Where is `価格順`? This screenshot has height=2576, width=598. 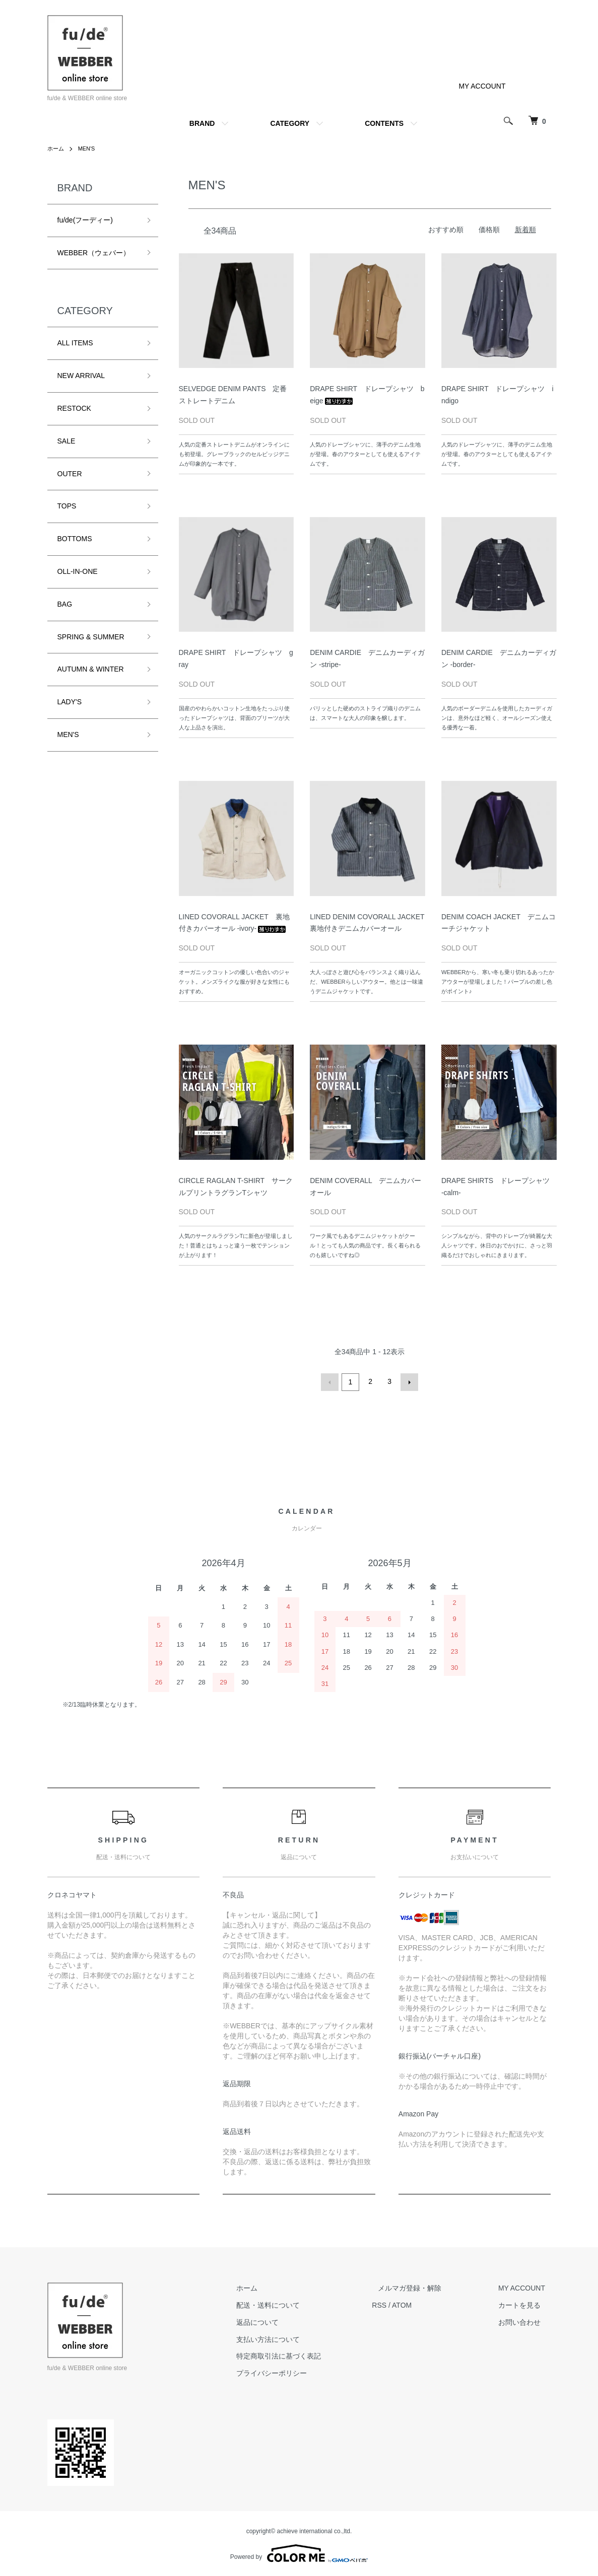 価格順 is located at coordinates (489, 230).